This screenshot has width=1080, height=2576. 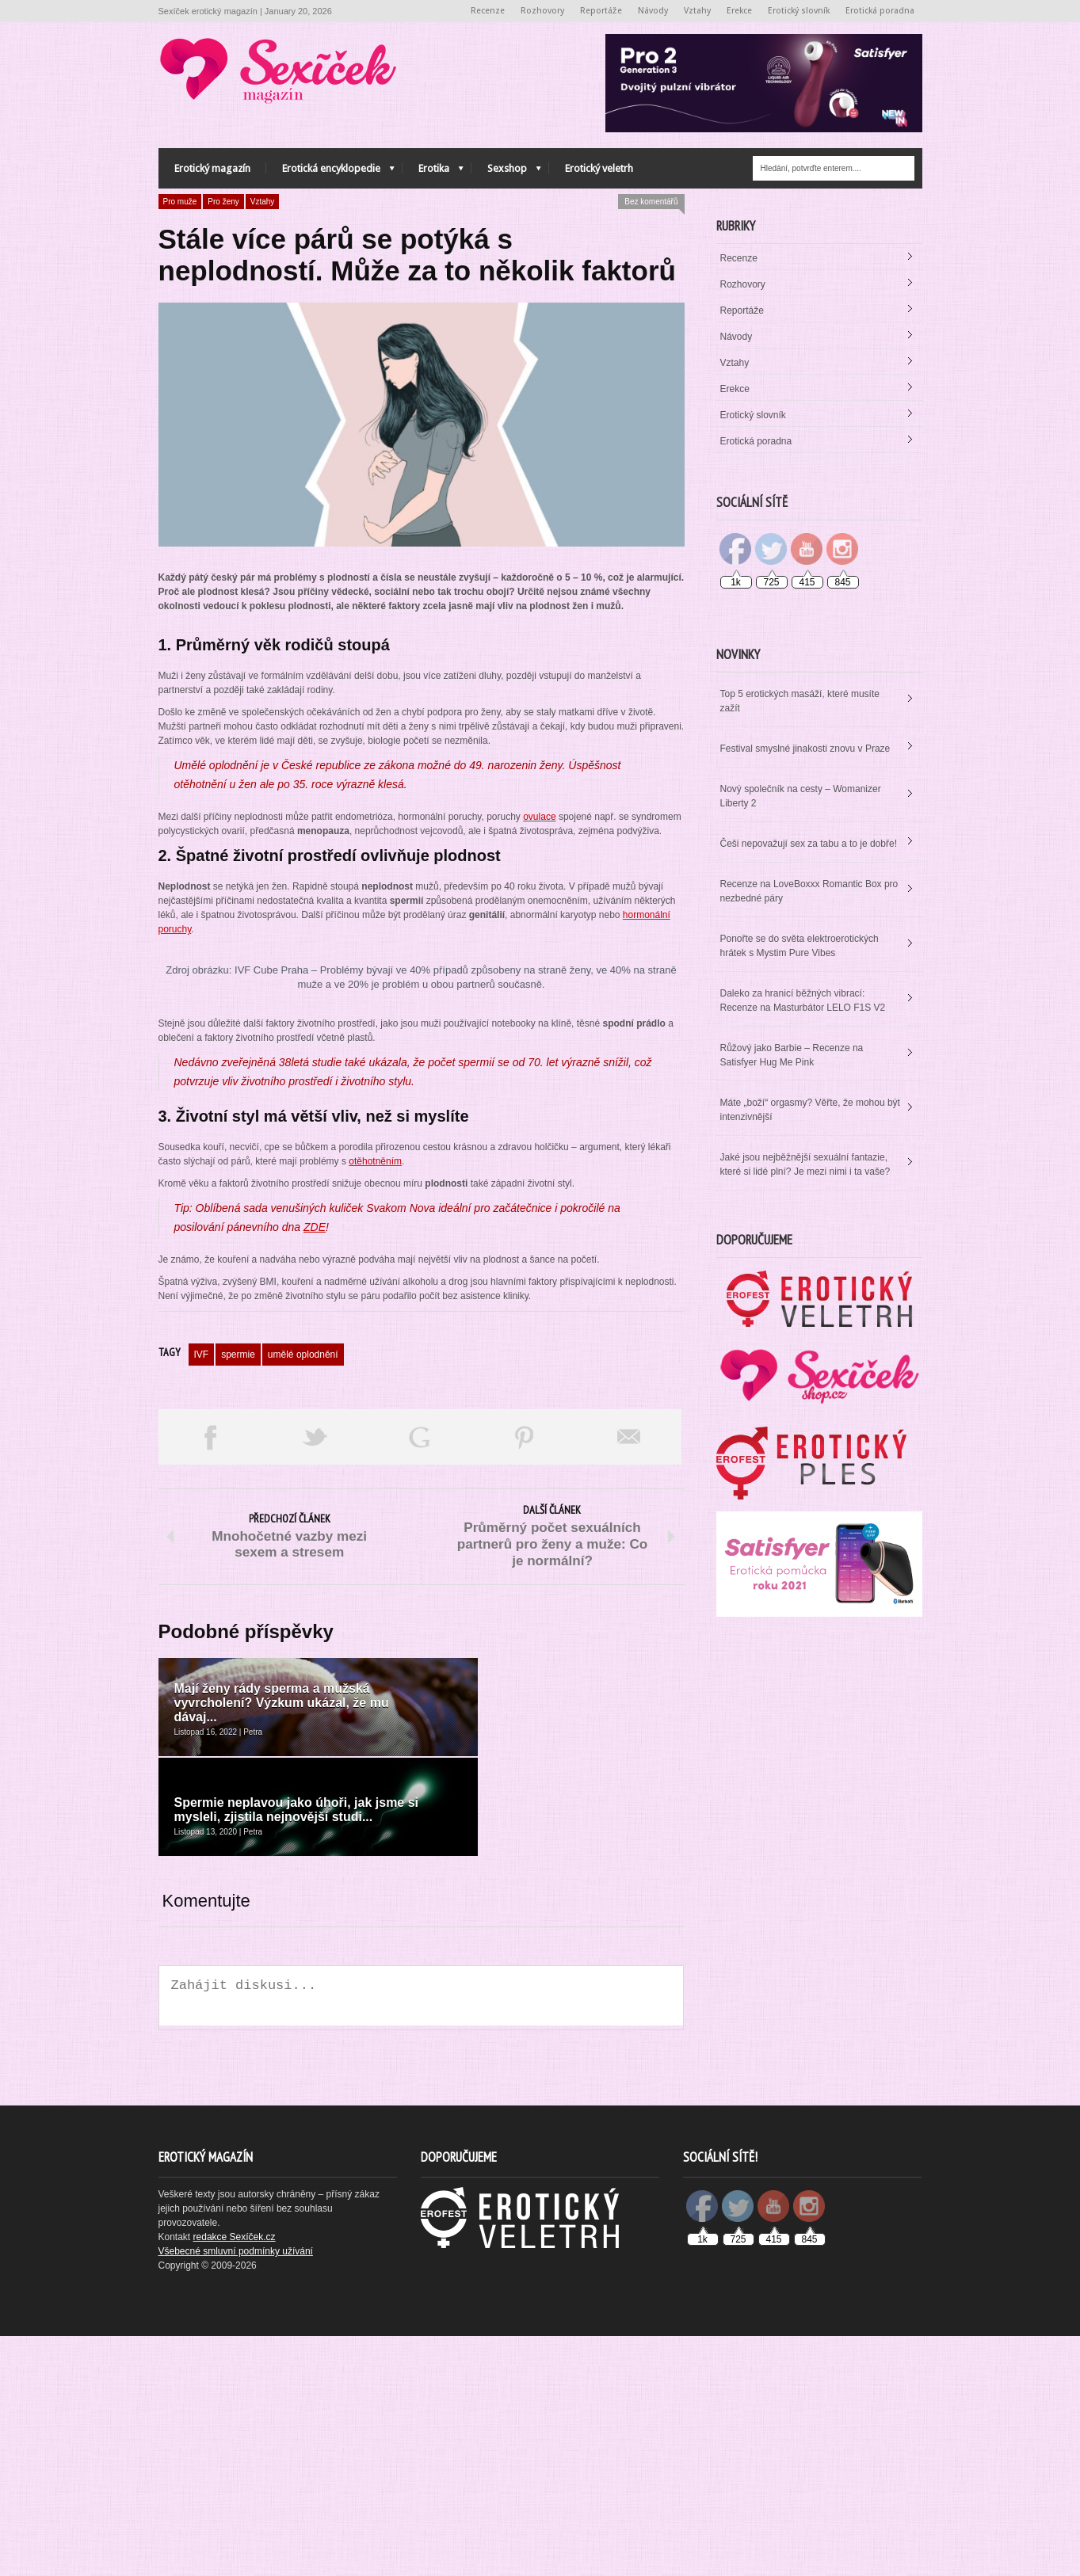 I want to click on Daleko za hranicí běžných vibrací: Recenze na Masturbátor LELO F1S V2, so click(x=803, y=1000).